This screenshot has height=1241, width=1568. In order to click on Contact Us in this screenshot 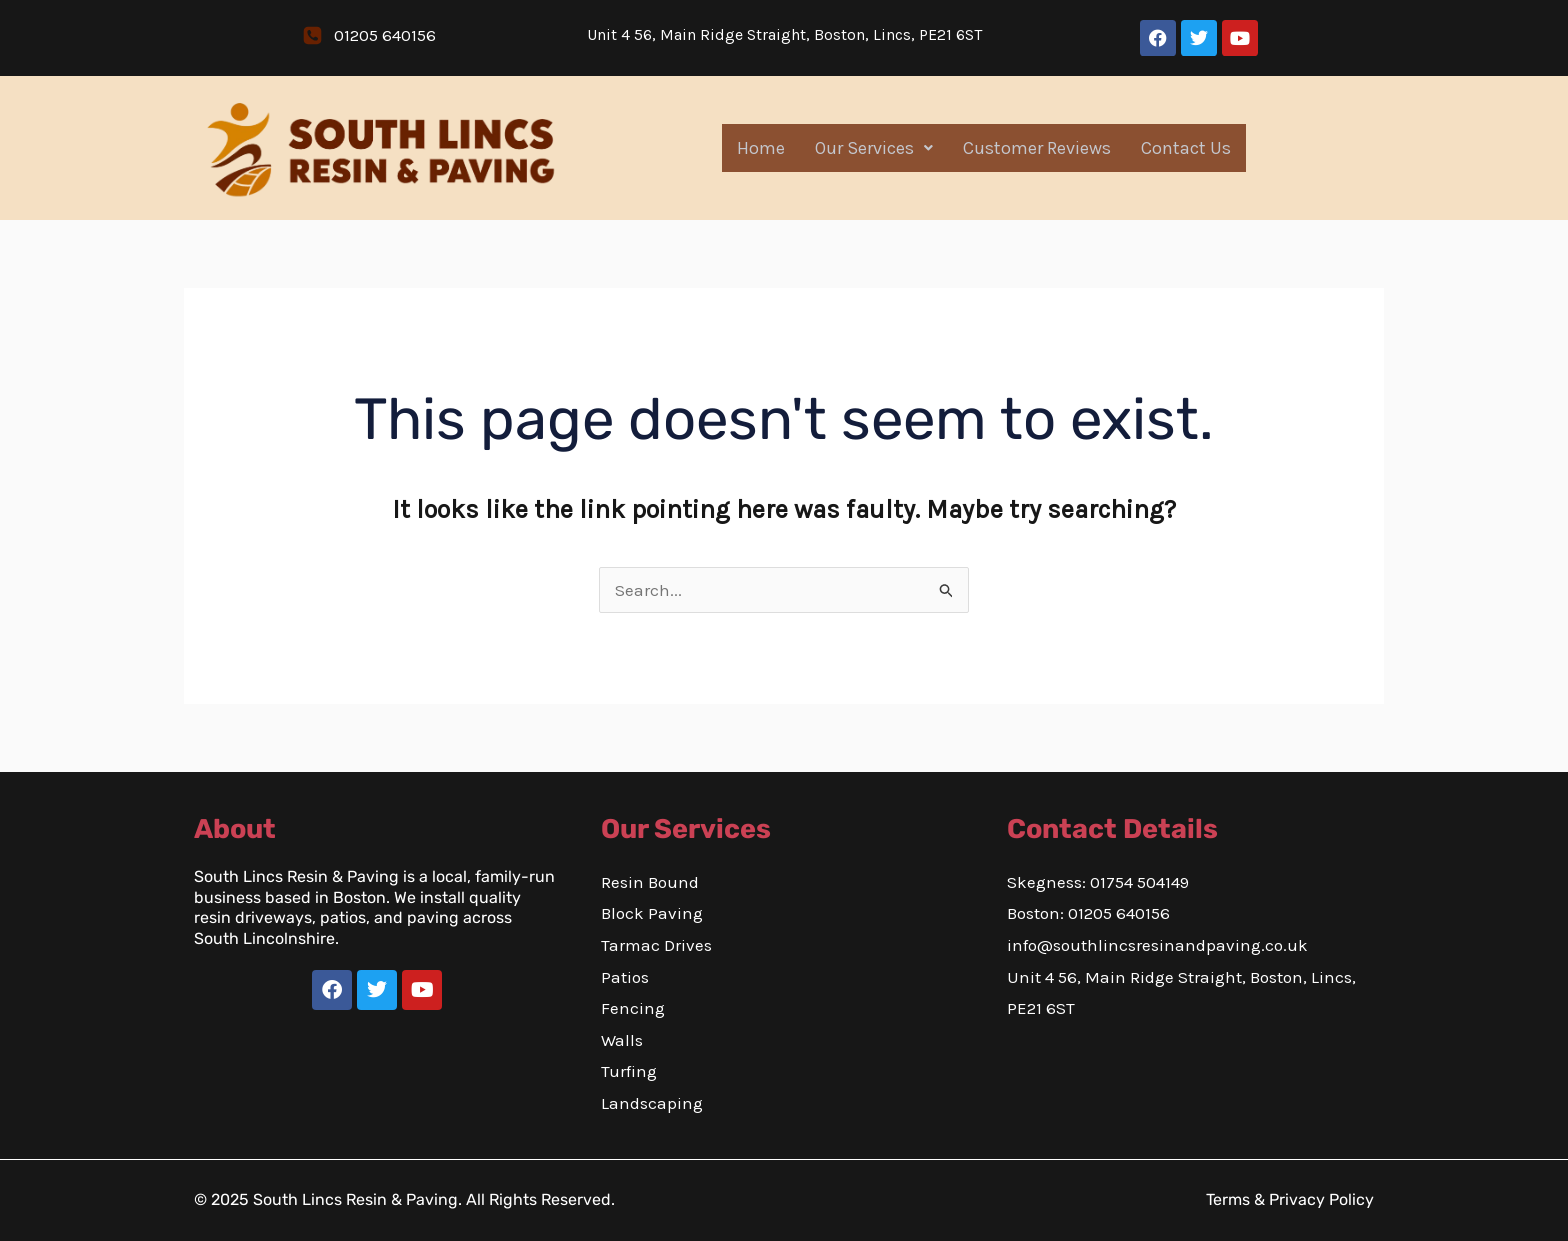, I will do `click(1186, 148)`.